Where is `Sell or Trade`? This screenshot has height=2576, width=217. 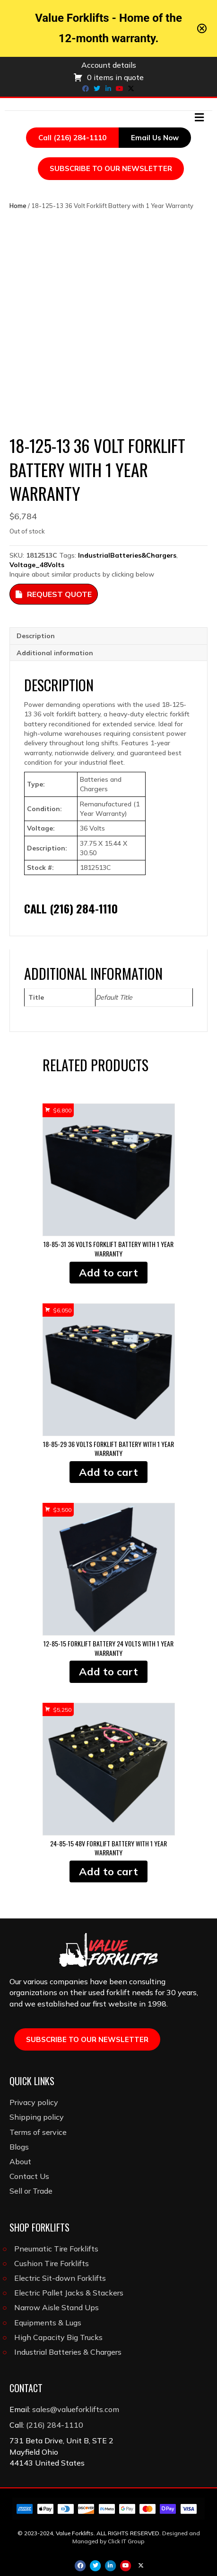 Sell or Trade is located at coordinates (30, 2191).